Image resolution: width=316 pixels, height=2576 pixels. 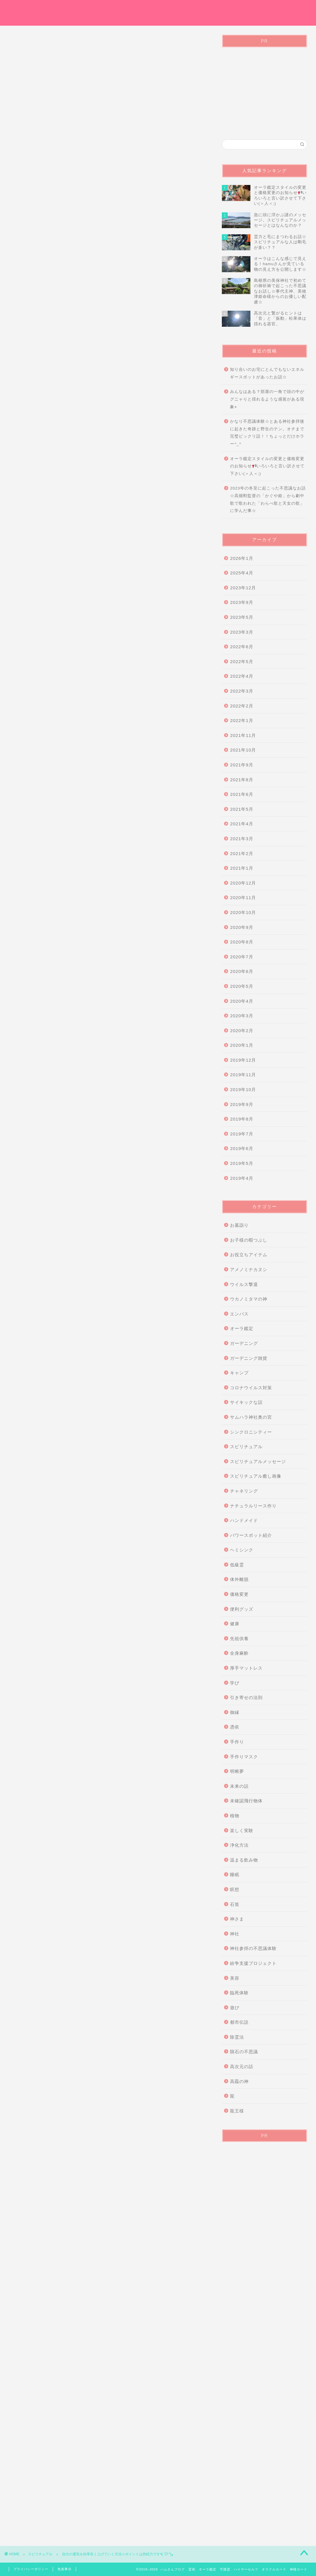 I want to click on お墓詣り, so click(x=239, y=1225).